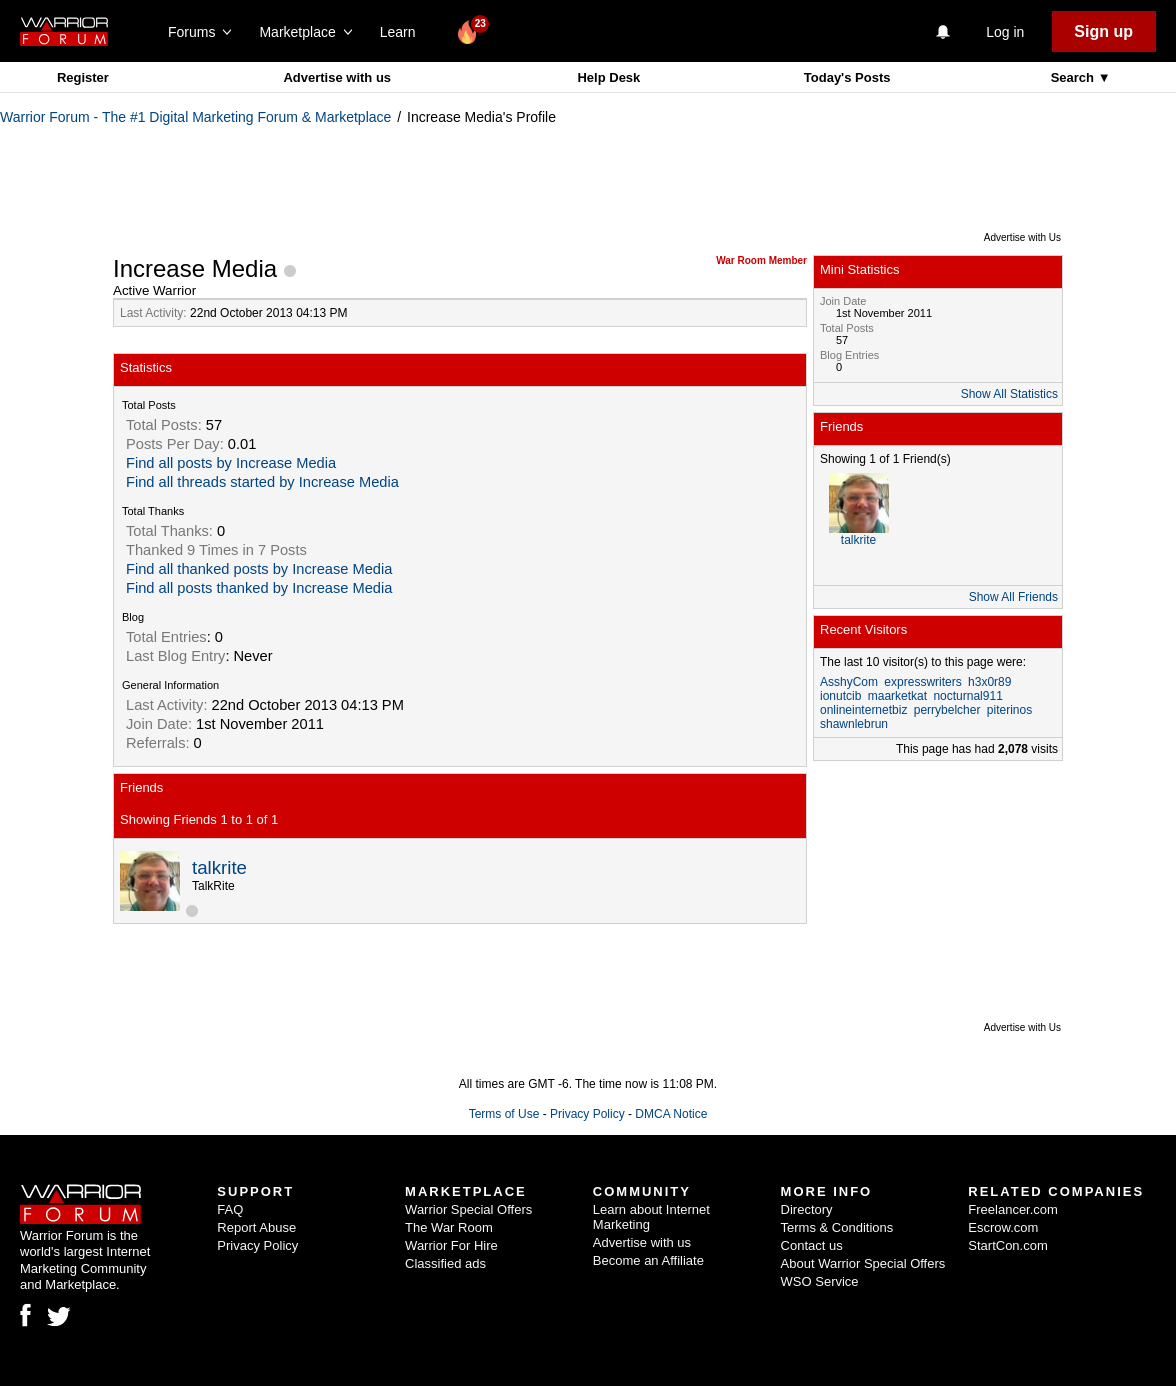 Image resolution: width=1176 pixels, height=1386 pixels. I want to click on perrybelcher, so click(947, 710).